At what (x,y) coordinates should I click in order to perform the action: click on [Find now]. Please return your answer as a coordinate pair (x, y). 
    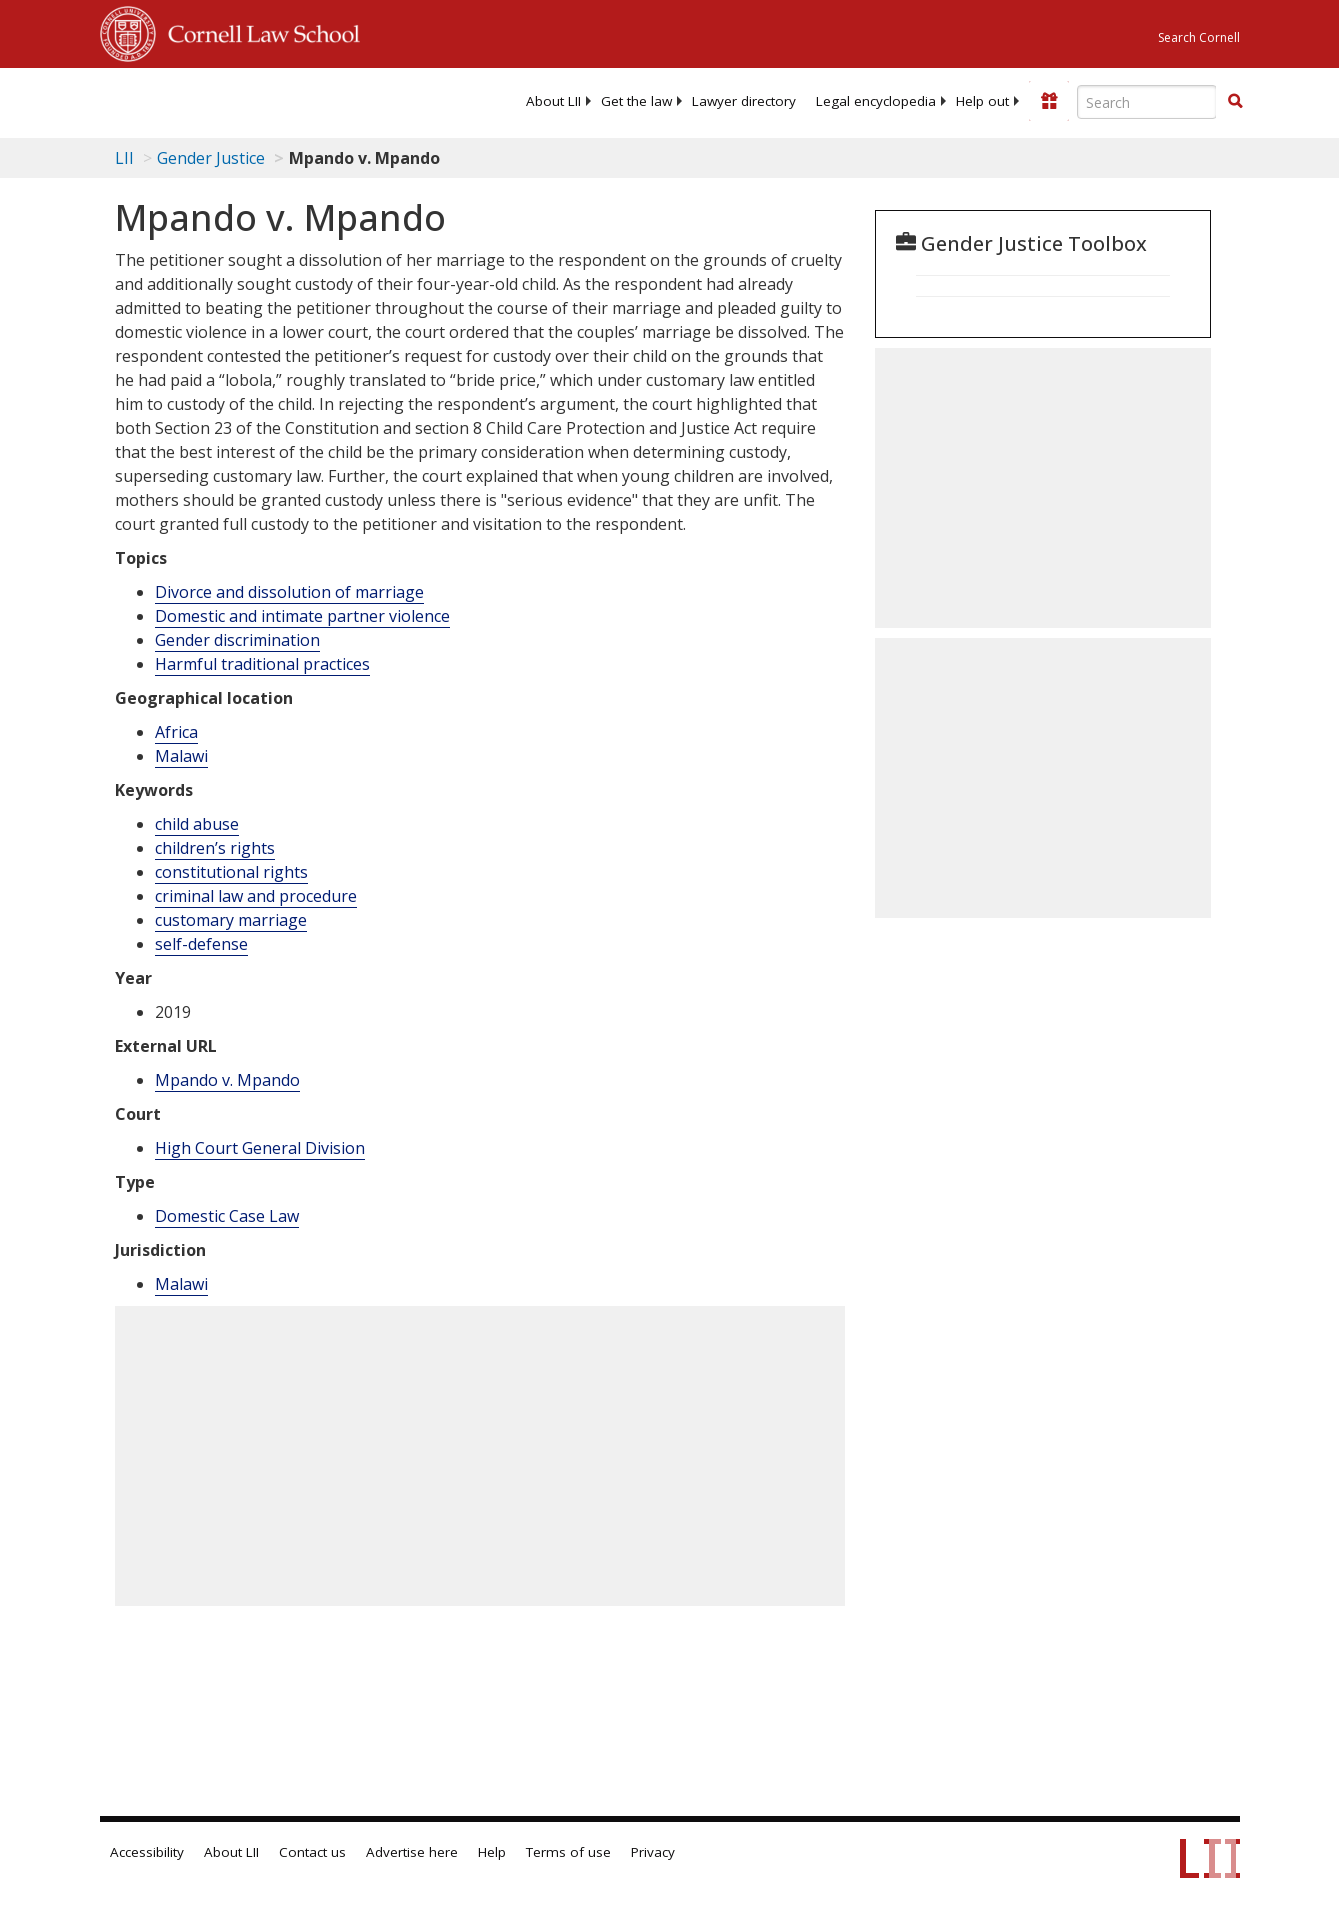
    Looking at the image, I should click on (1235, 102).